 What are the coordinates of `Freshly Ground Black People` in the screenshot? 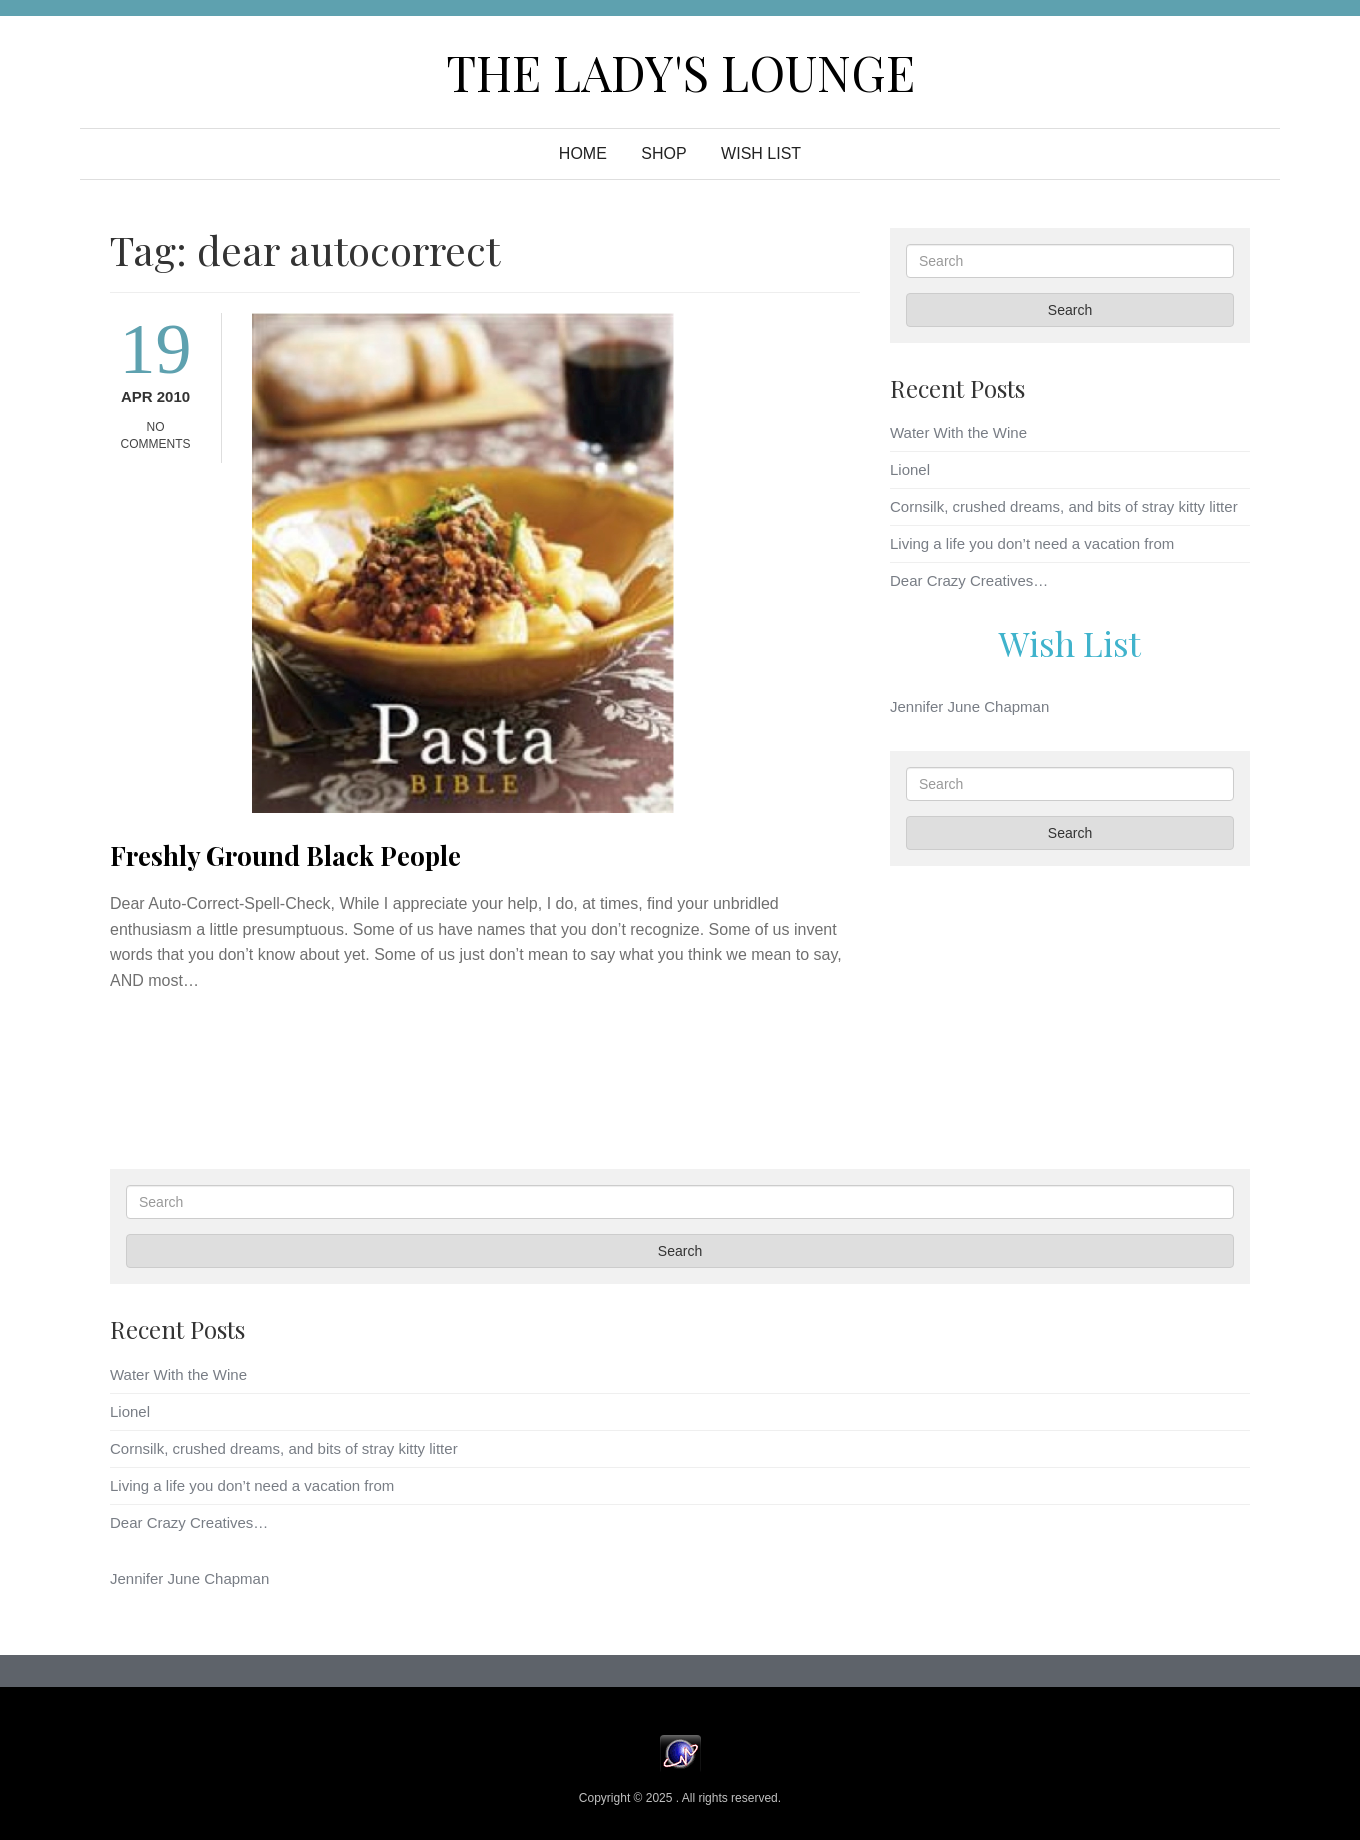 It's located at (285, 855).